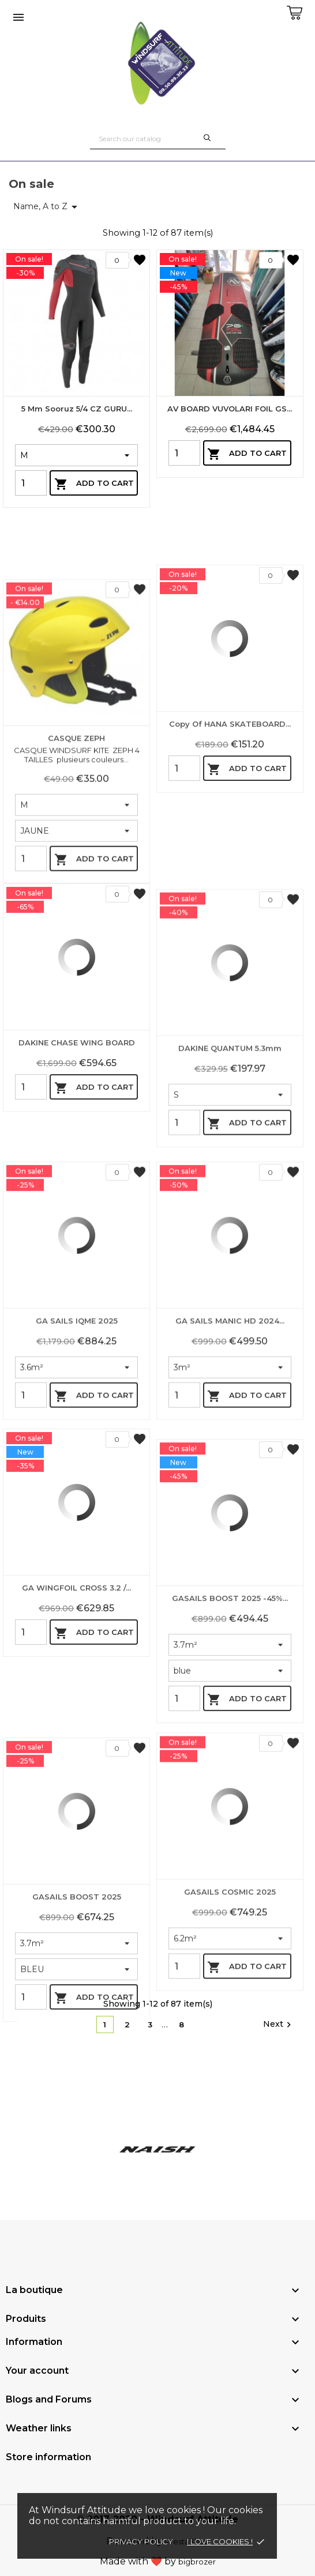  Describe the element at coordinates (77, 1473) in the screenshot. I see `GA SAILS IQME 2025` at that location.